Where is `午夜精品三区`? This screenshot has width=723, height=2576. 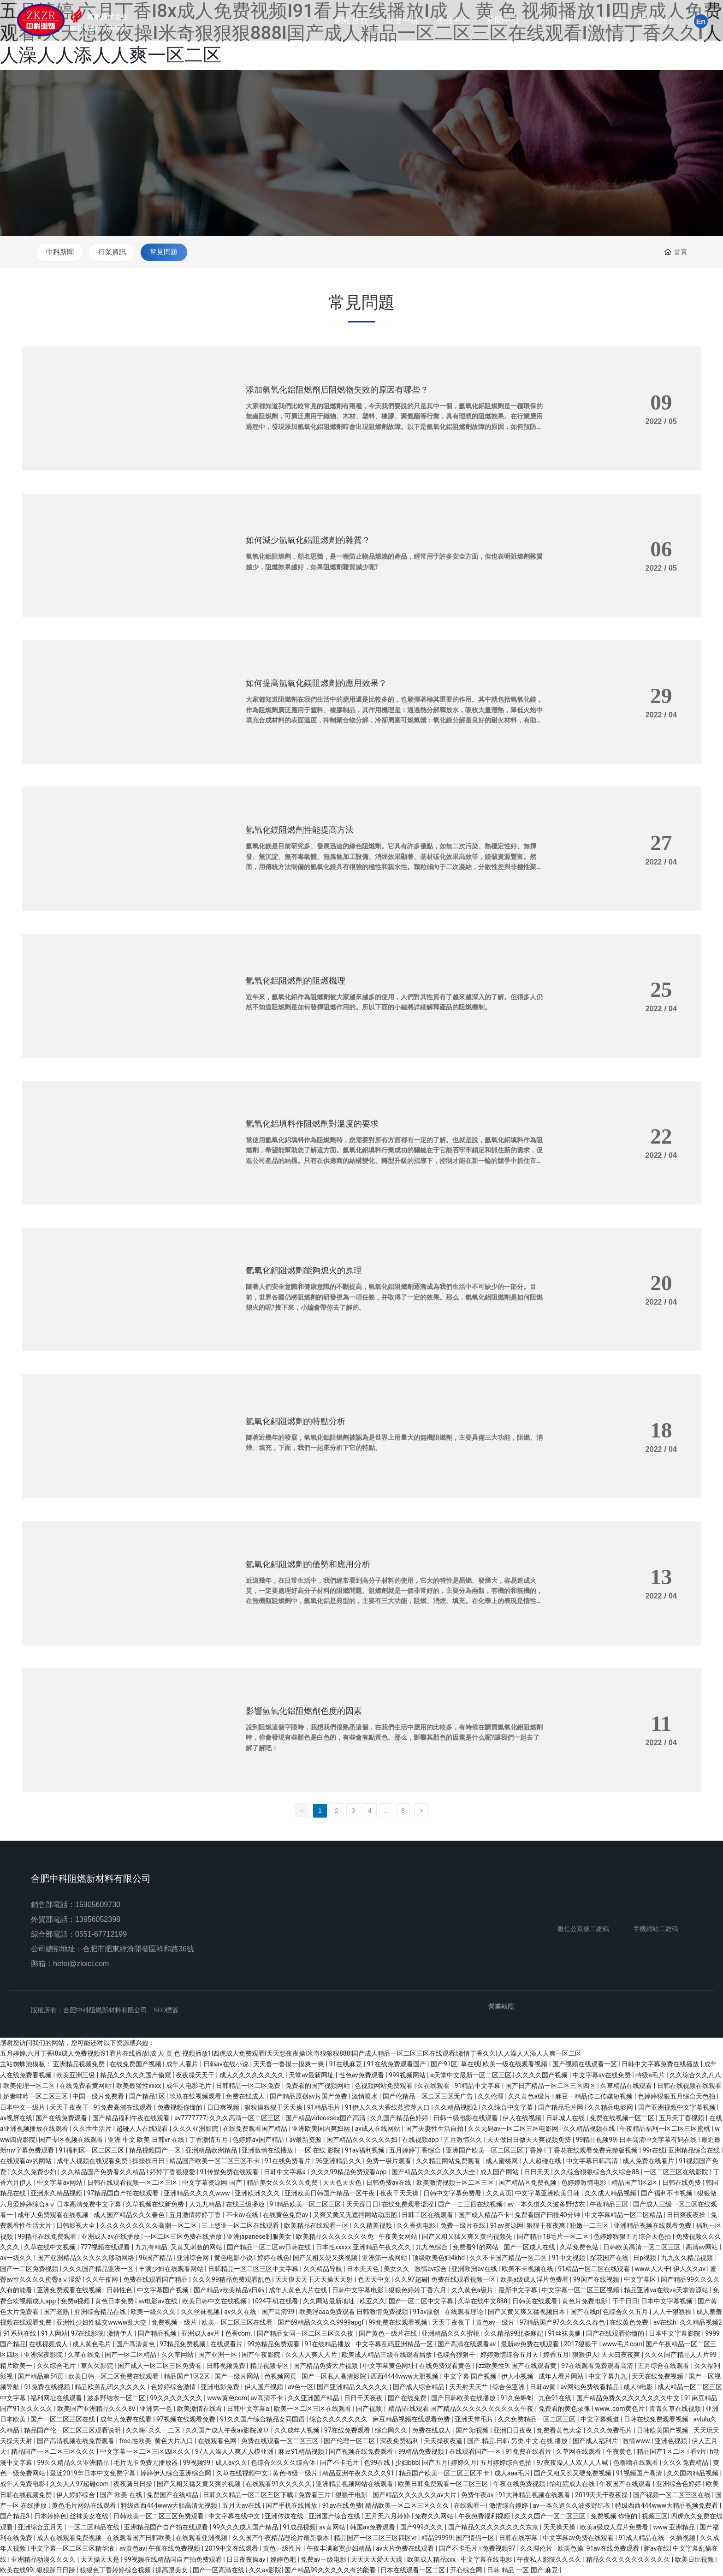 午夜精品三区 is located at coordinates (610, 2204).